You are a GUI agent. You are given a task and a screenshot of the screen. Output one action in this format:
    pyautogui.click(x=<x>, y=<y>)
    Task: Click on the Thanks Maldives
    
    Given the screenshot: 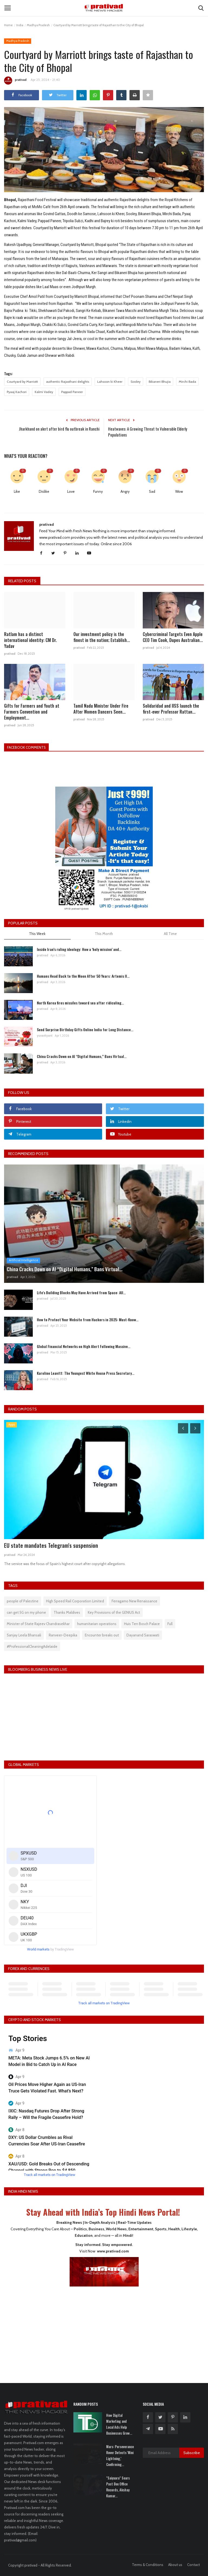 What is the action you would take?
    pyautogui.click(x=67, y=1612)
    